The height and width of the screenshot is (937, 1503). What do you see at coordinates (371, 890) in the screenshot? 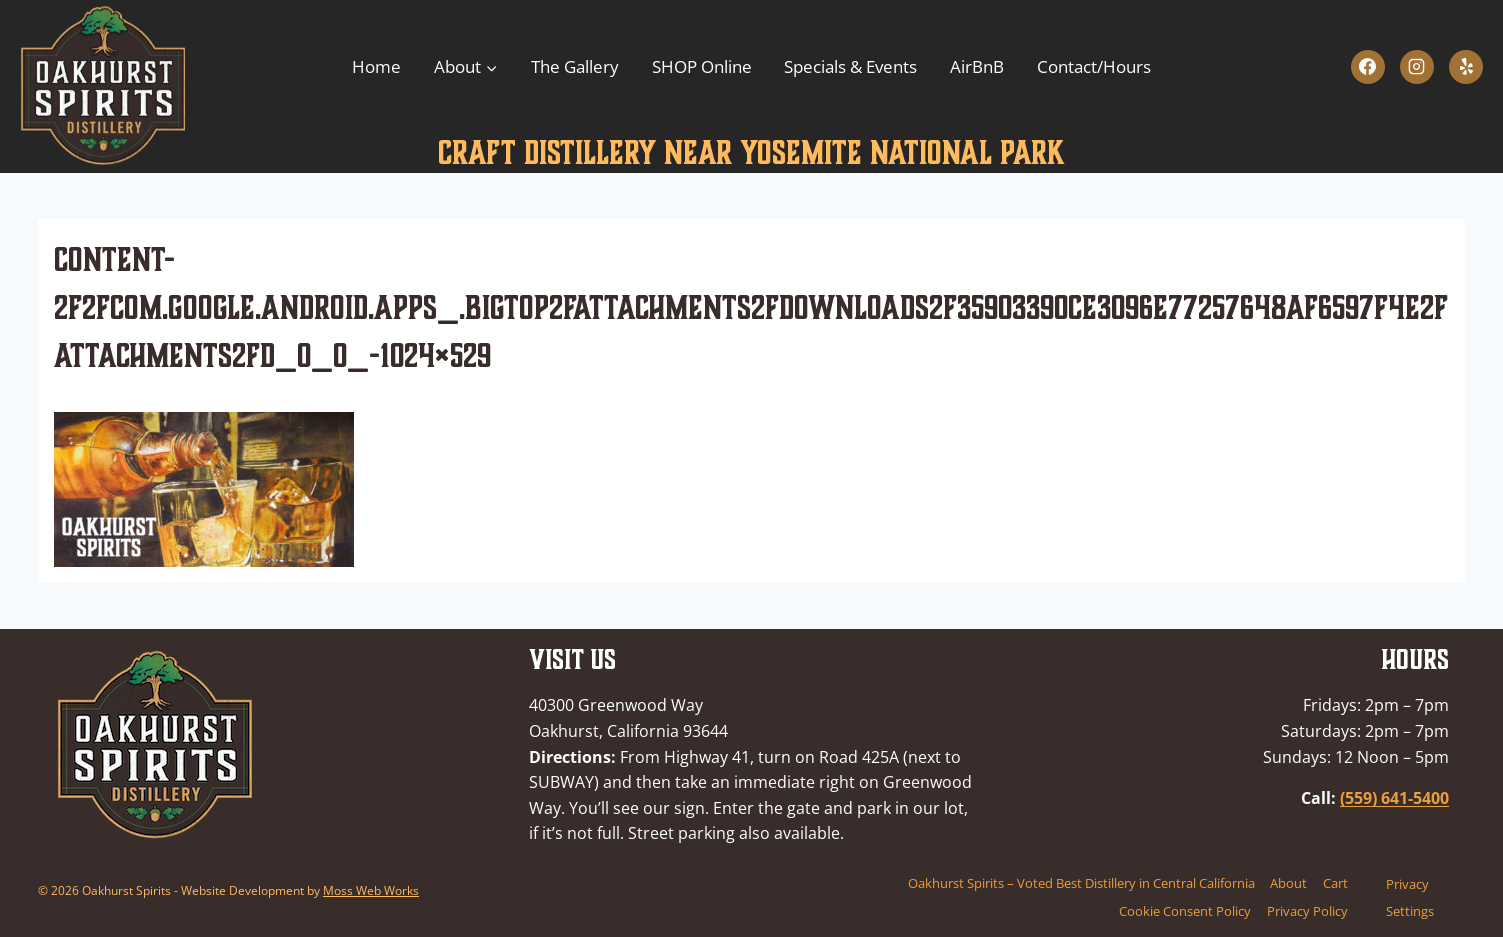
I see `Moss Web Works` at bounding box center [371, 890].